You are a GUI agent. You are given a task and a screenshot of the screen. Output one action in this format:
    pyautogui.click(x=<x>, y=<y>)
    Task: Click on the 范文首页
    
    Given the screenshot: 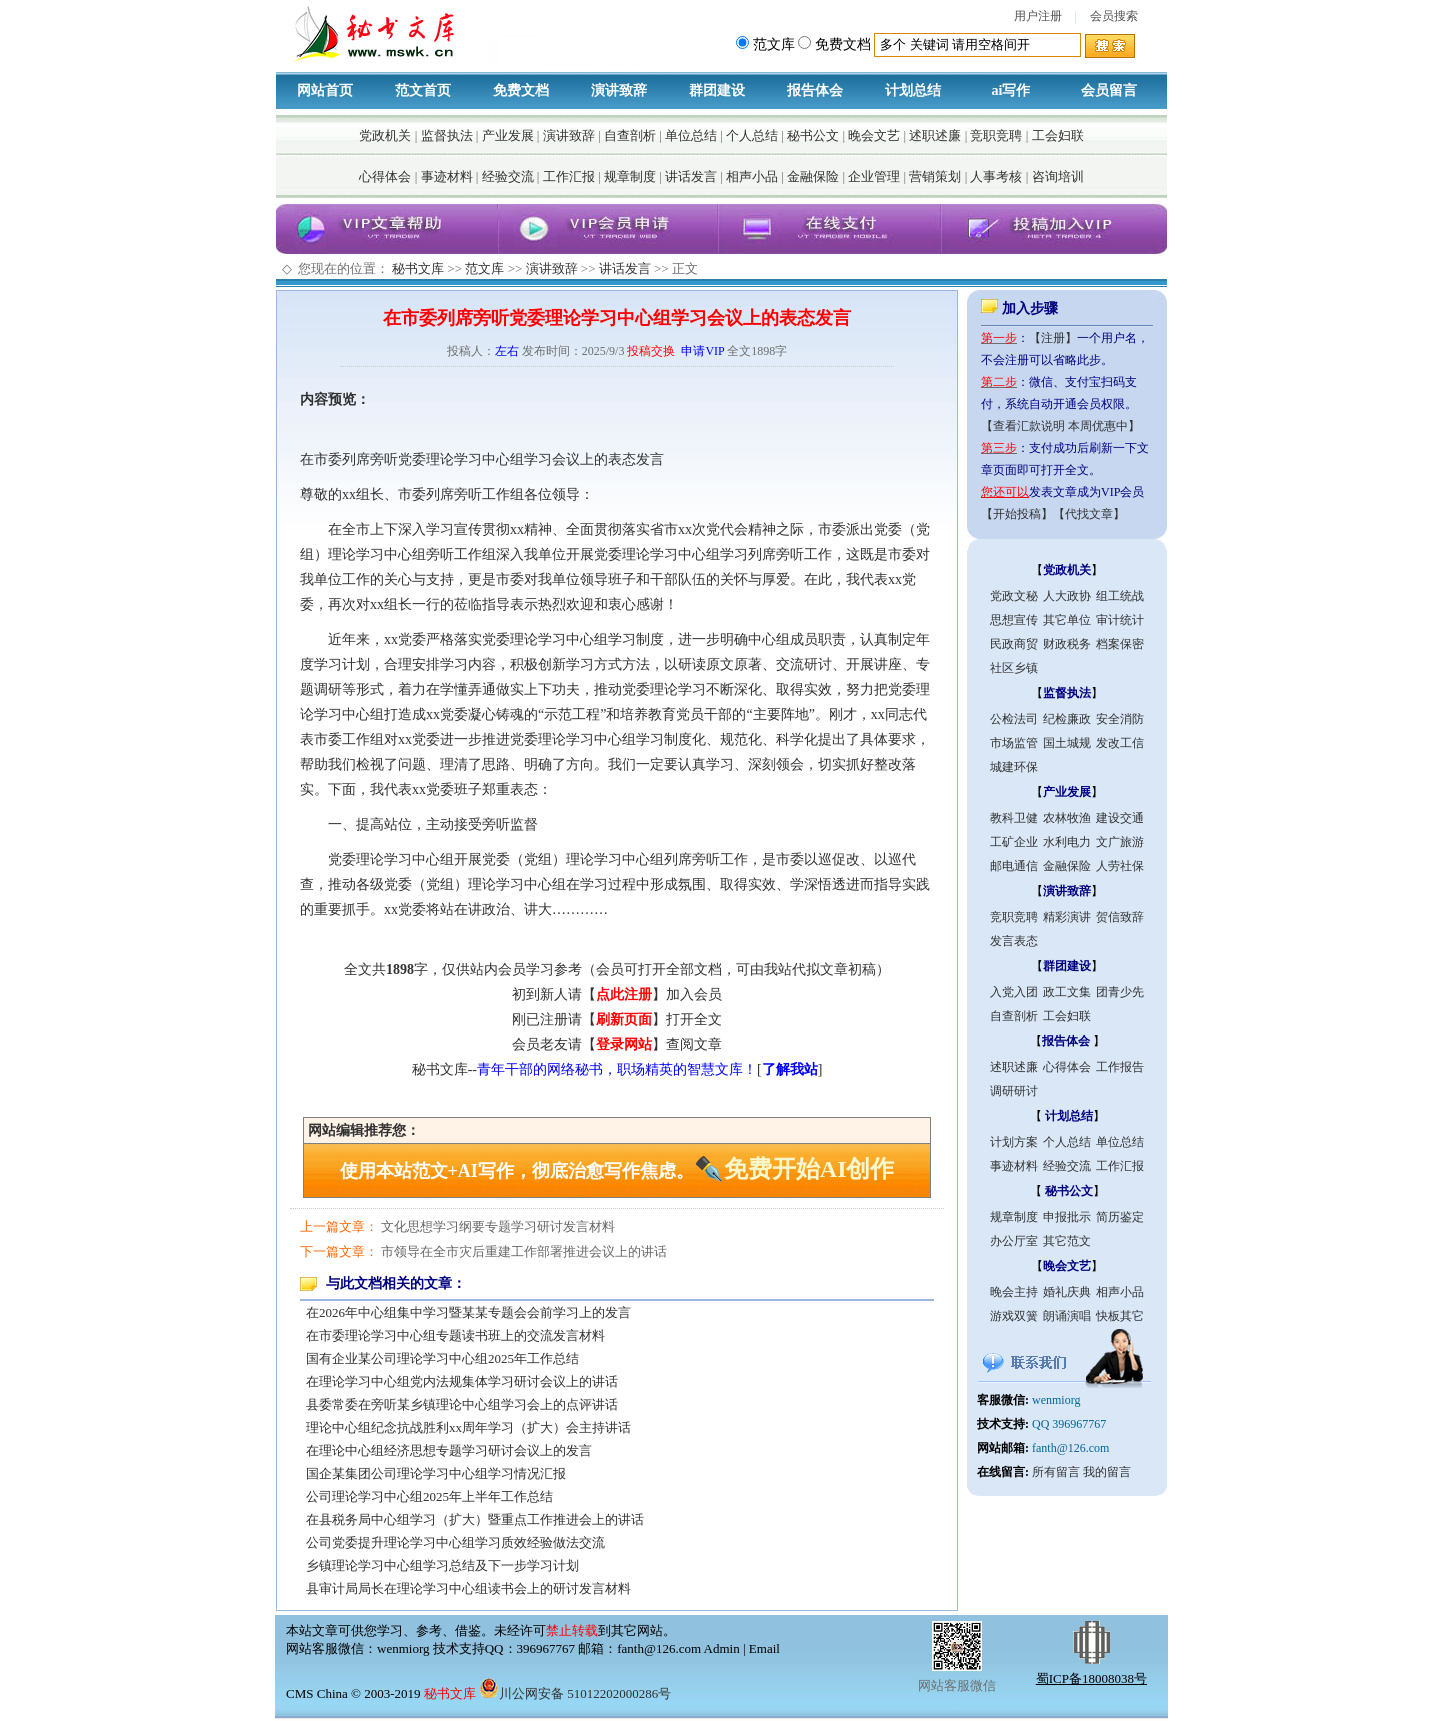 What is the action you would take?
    pyautogui.click(x=423, y=90)
    